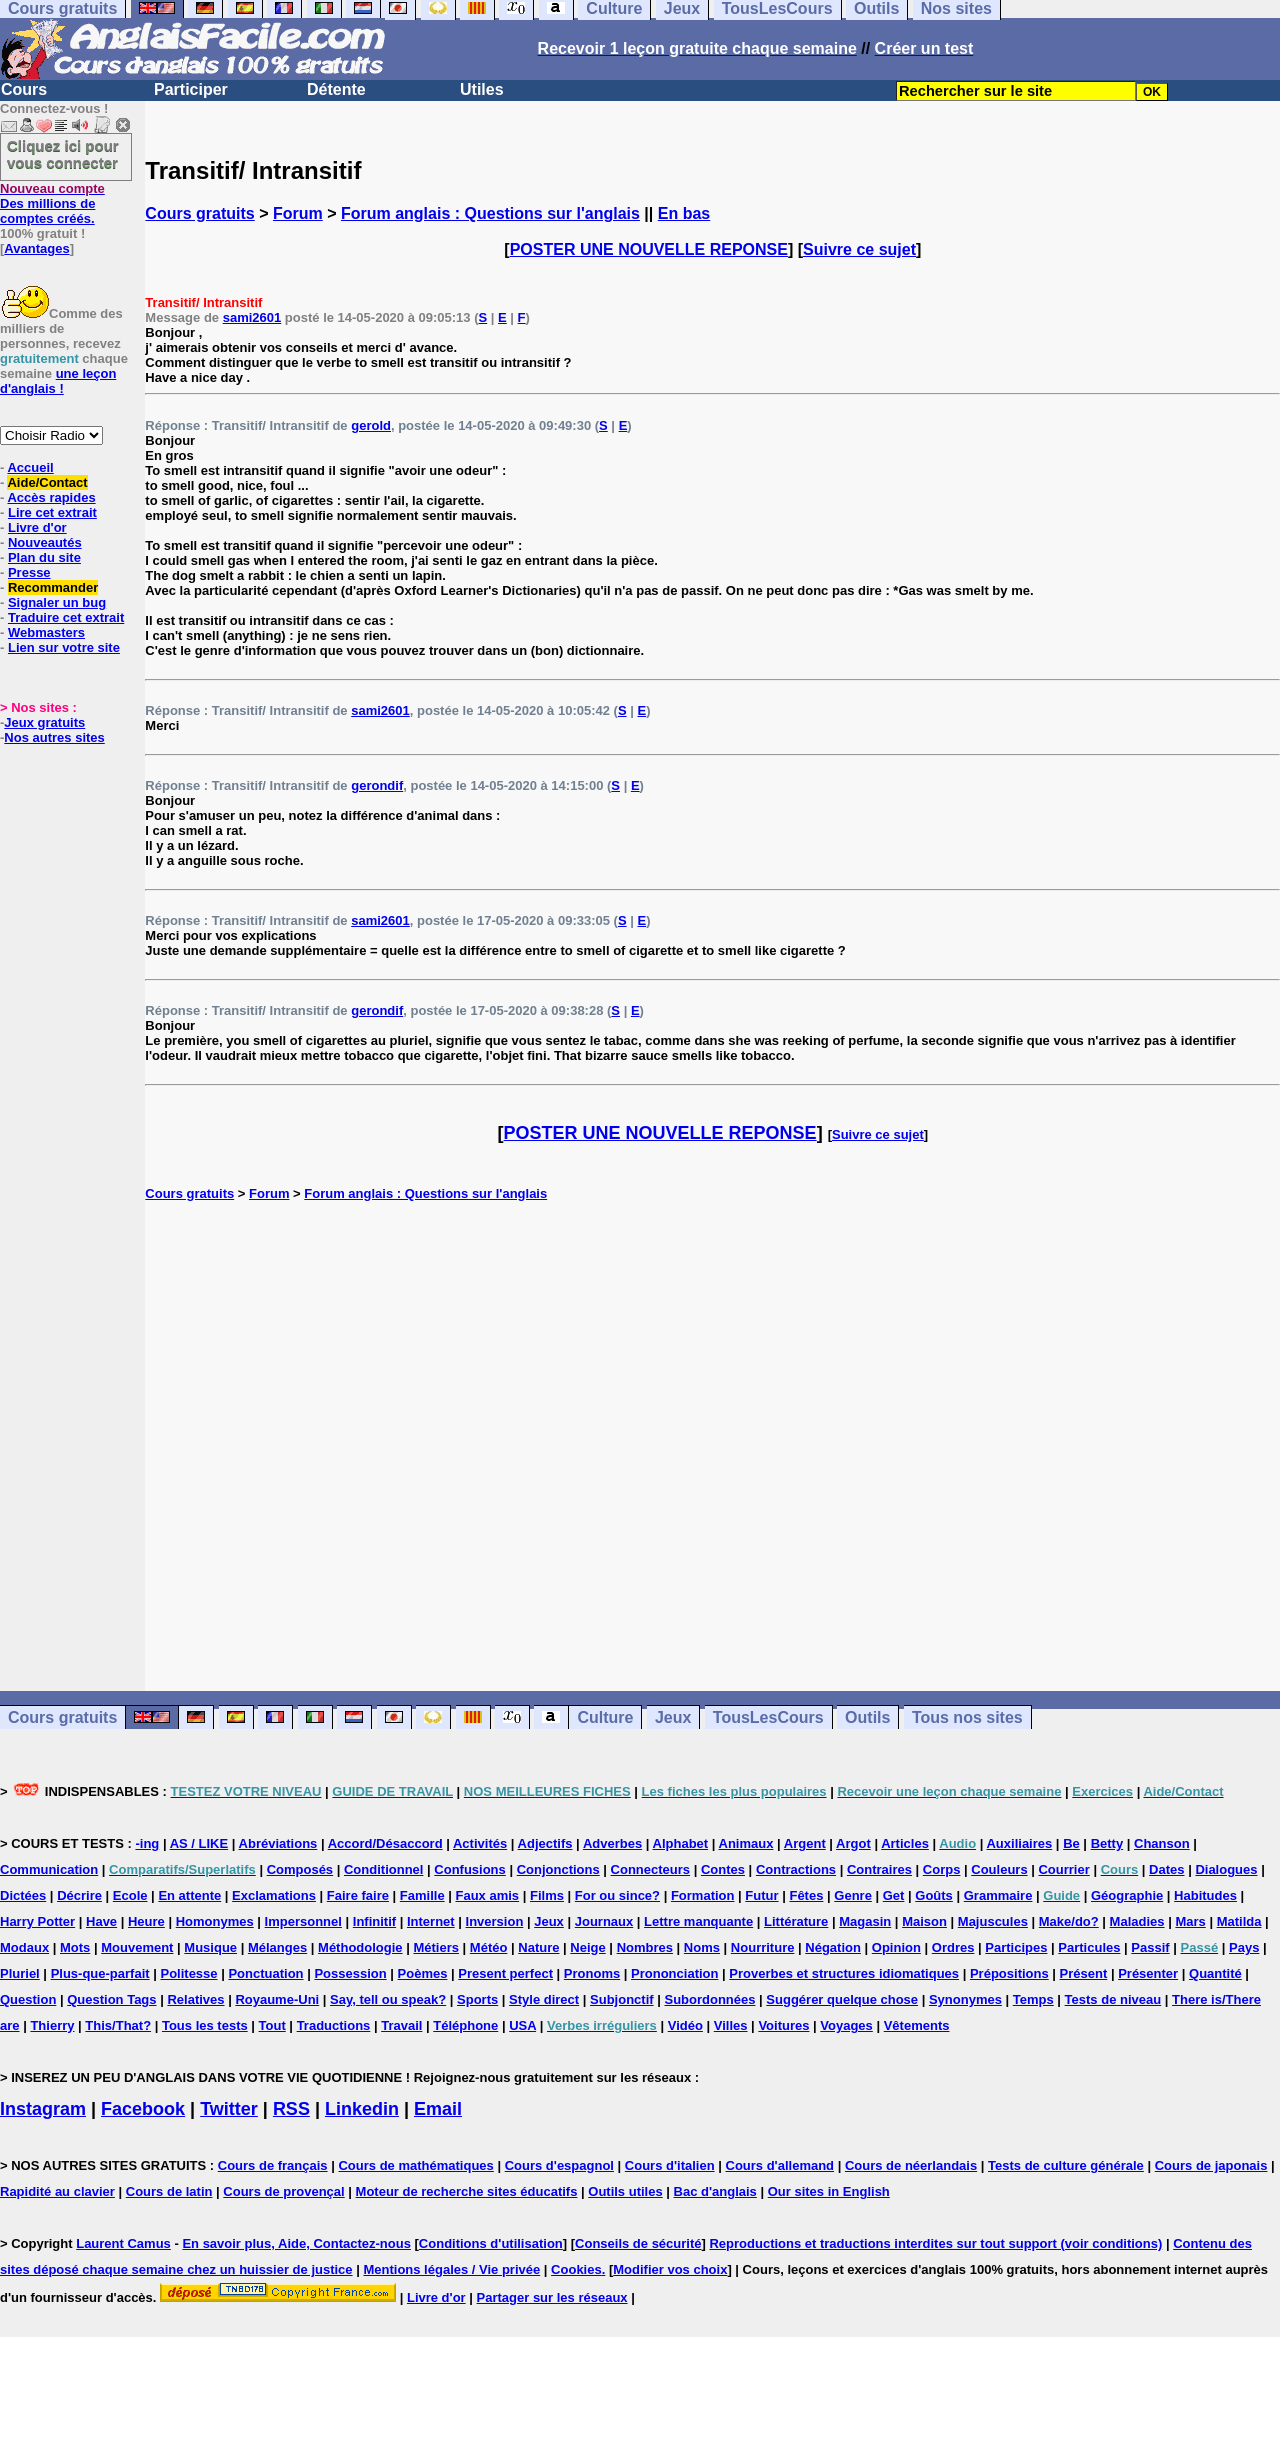 The image size is (1280, 2441). What do you see at coordinates (681, 1843) in the screenshot?
I see `Alphabet` at bounding box center [681, 1843].